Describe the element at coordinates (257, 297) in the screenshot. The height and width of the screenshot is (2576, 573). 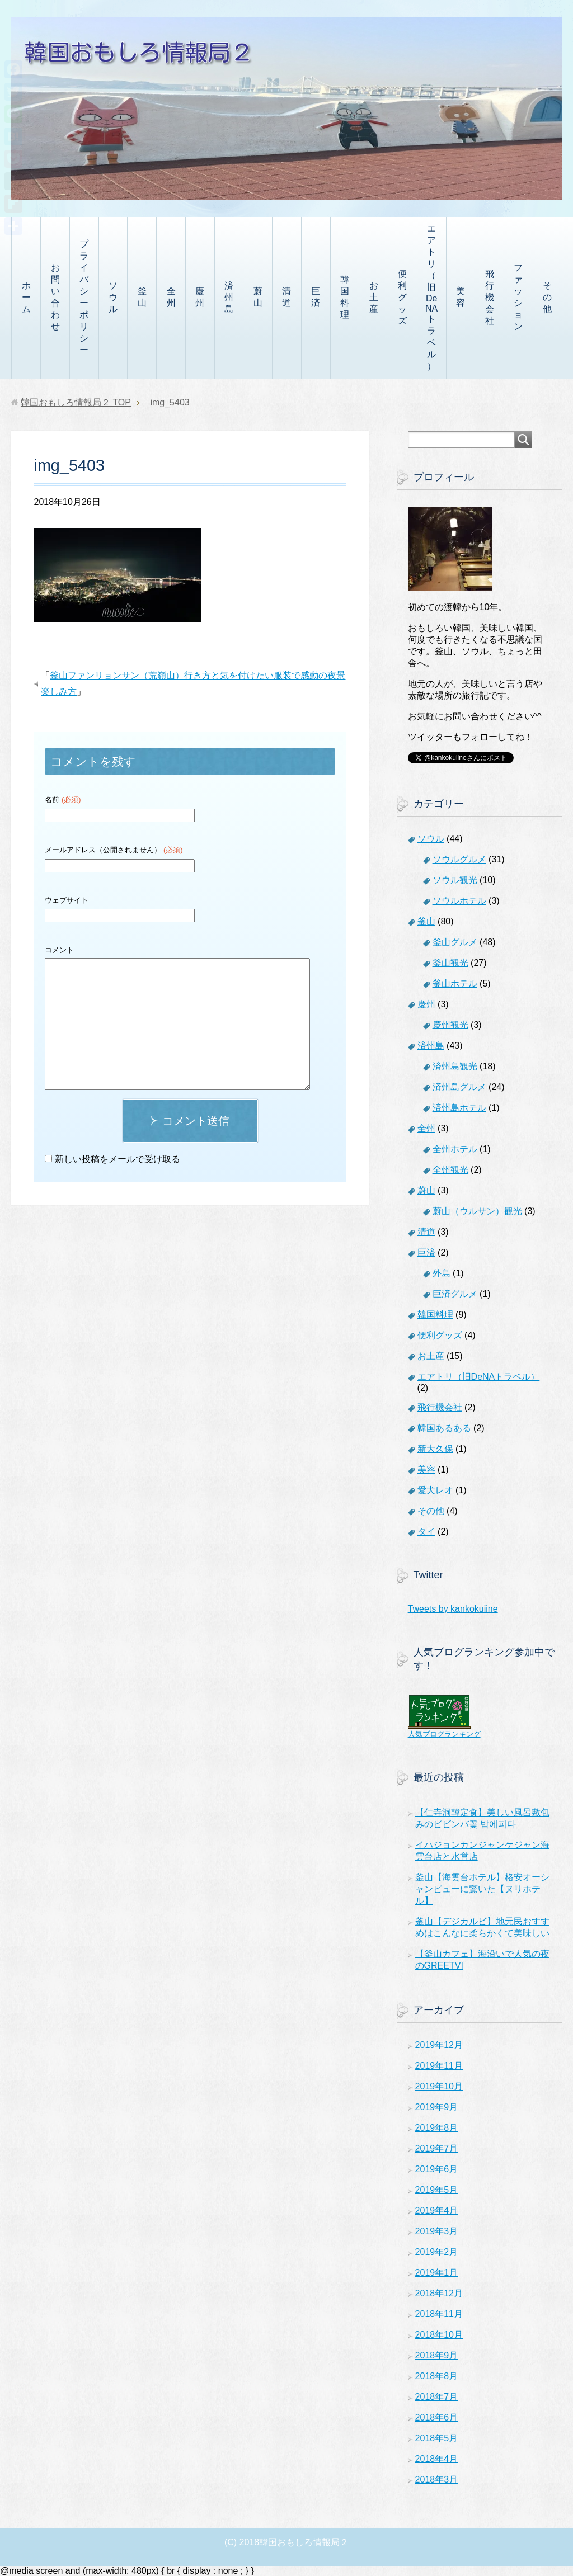
I see `蔚山` at that location.